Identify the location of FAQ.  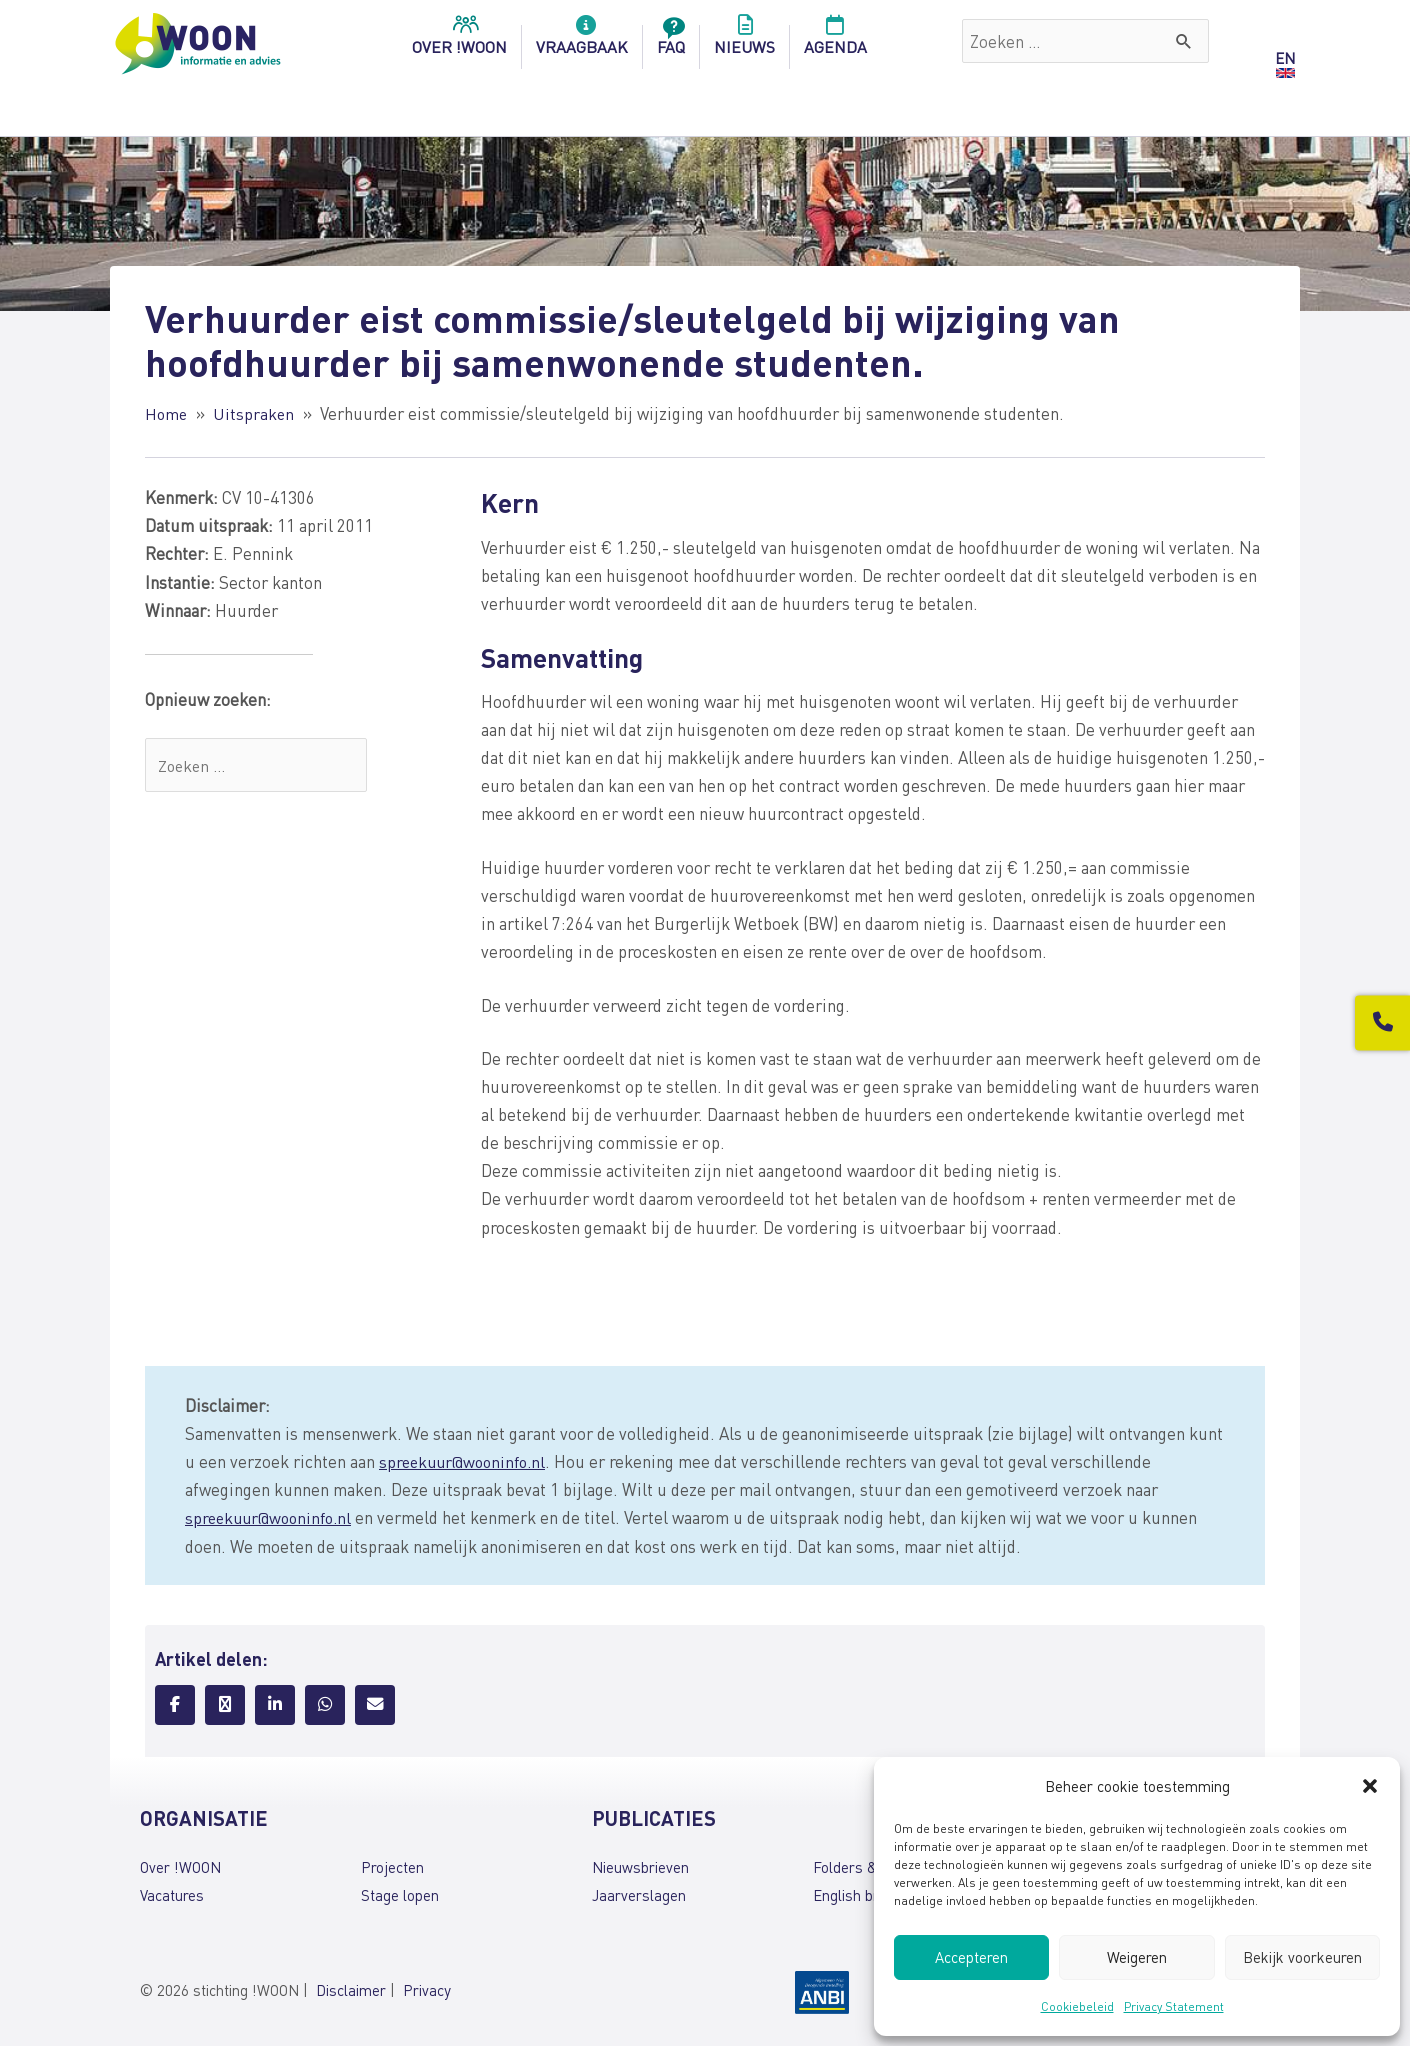
(671, 41).